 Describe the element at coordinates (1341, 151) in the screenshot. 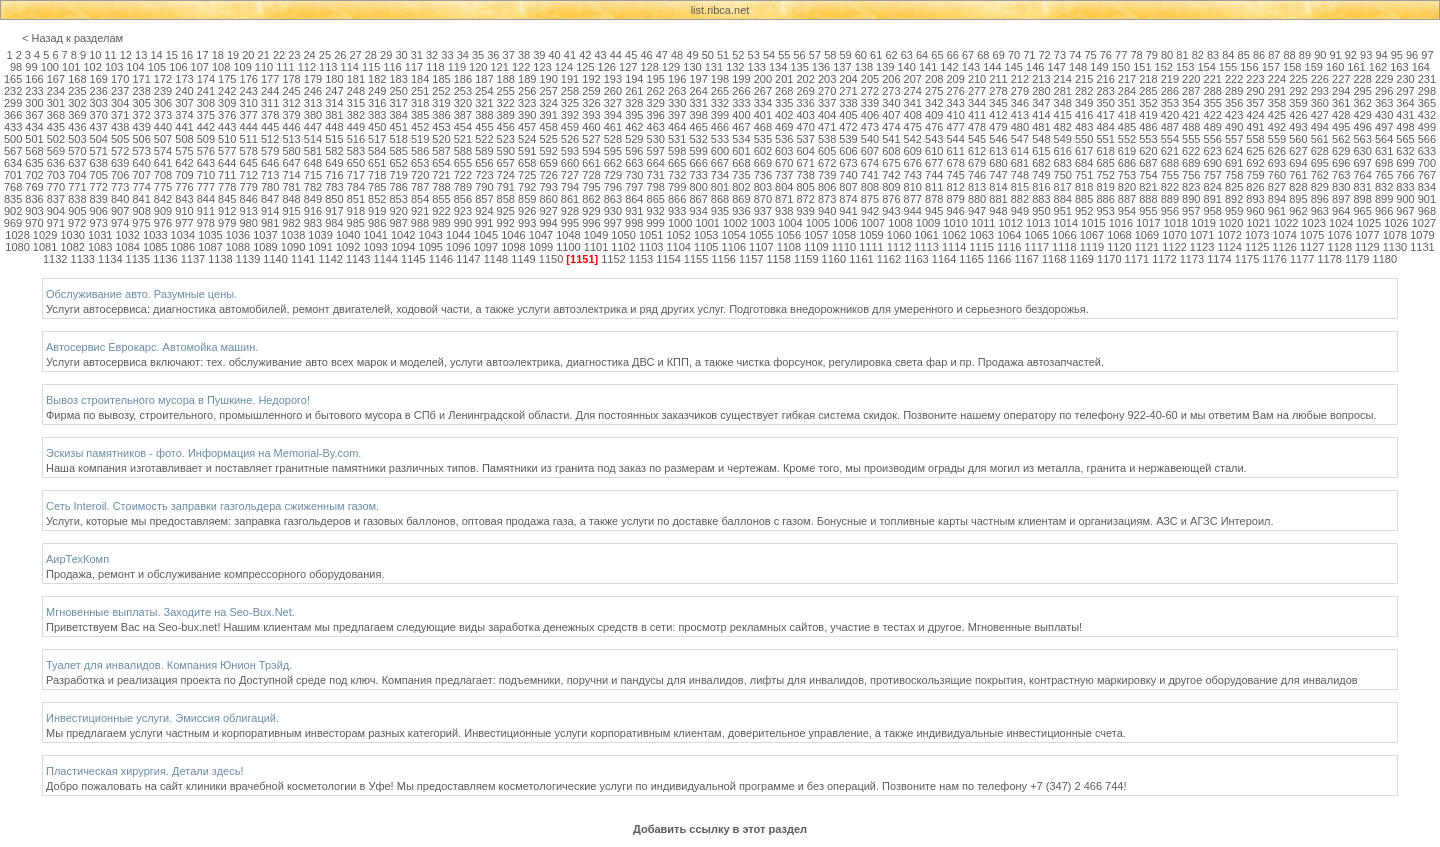

I see `629` at that location.